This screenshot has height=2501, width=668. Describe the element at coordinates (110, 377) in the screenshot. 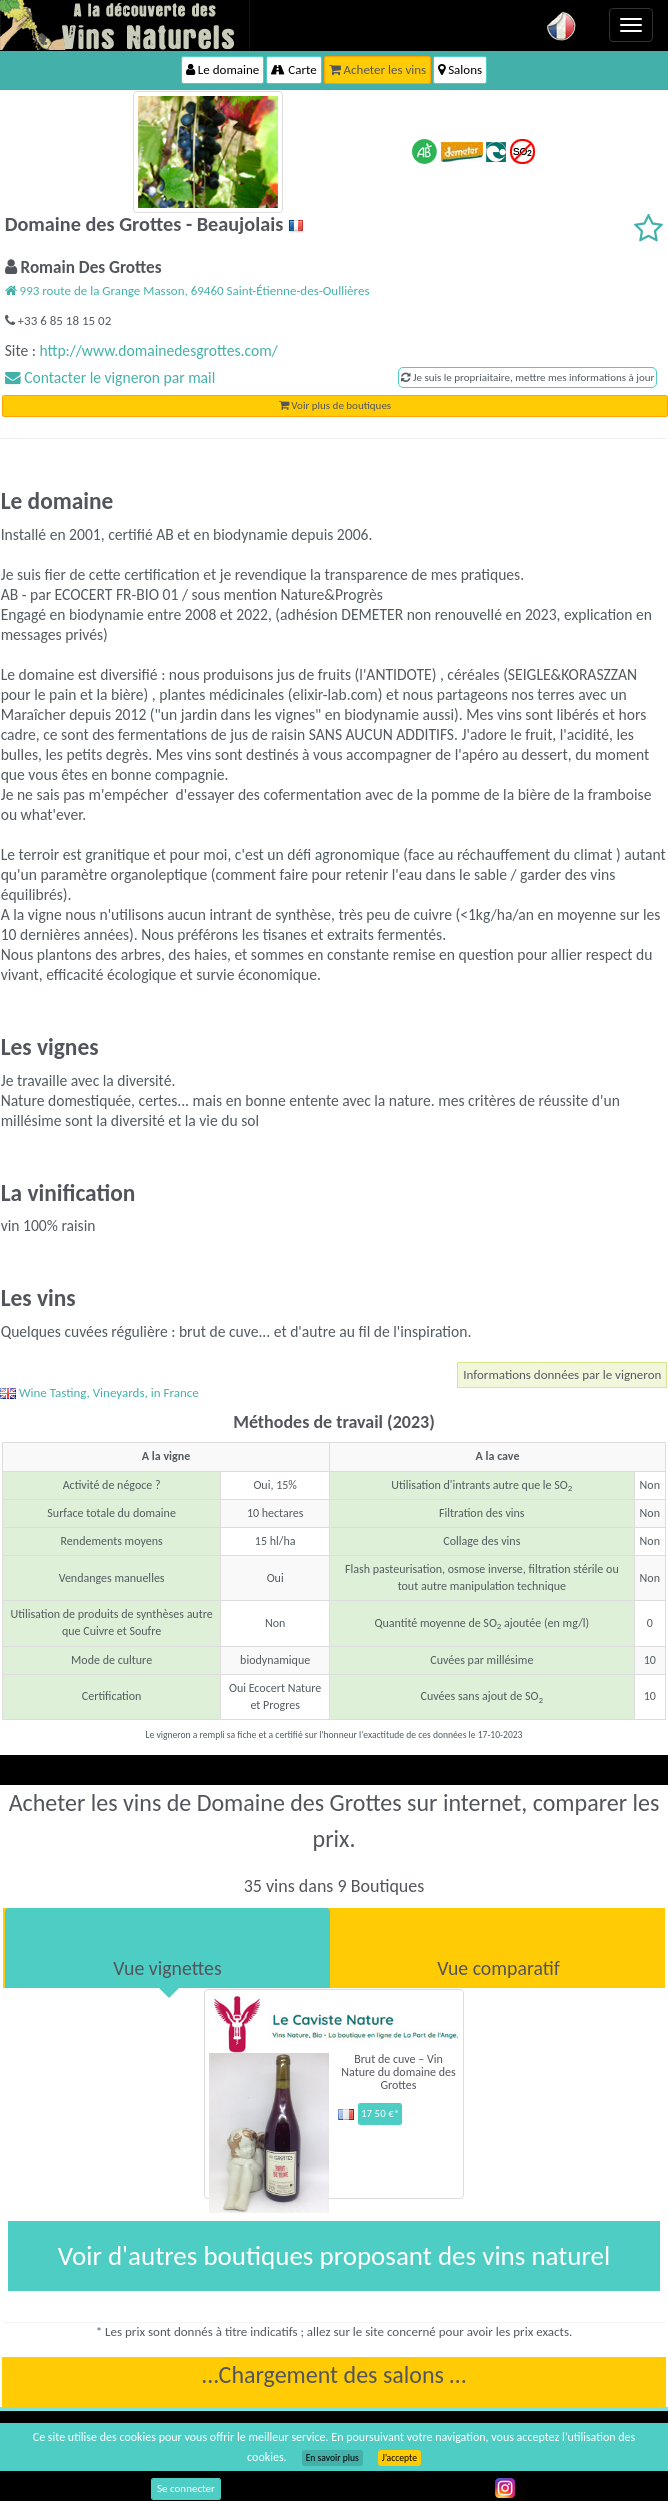

I see `Contacter le vigneron par mail` at that location.